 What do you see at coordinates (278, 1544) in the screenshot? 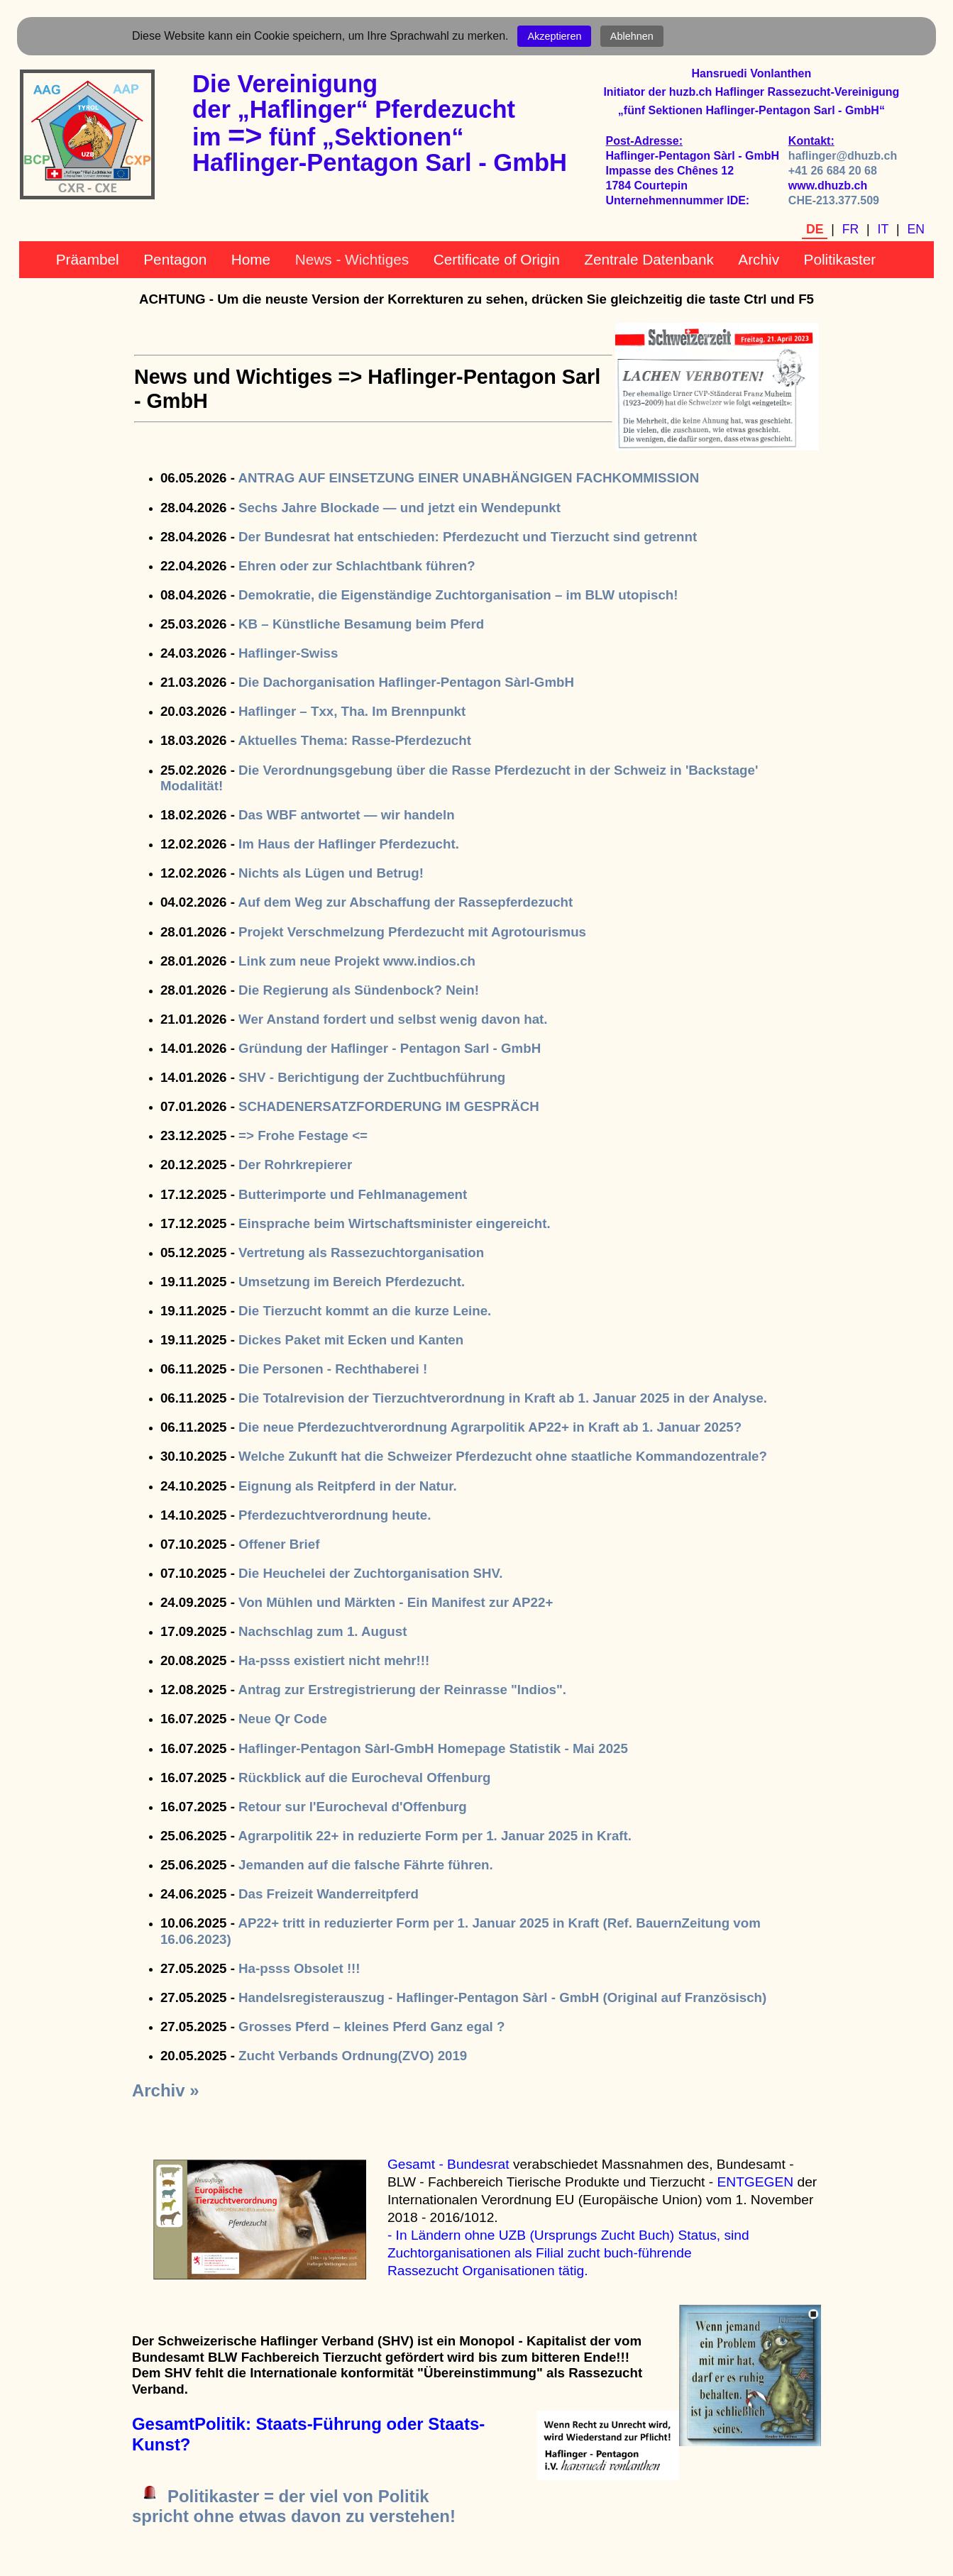
I see `Offener Brief` at bounding box center [278, 1544].